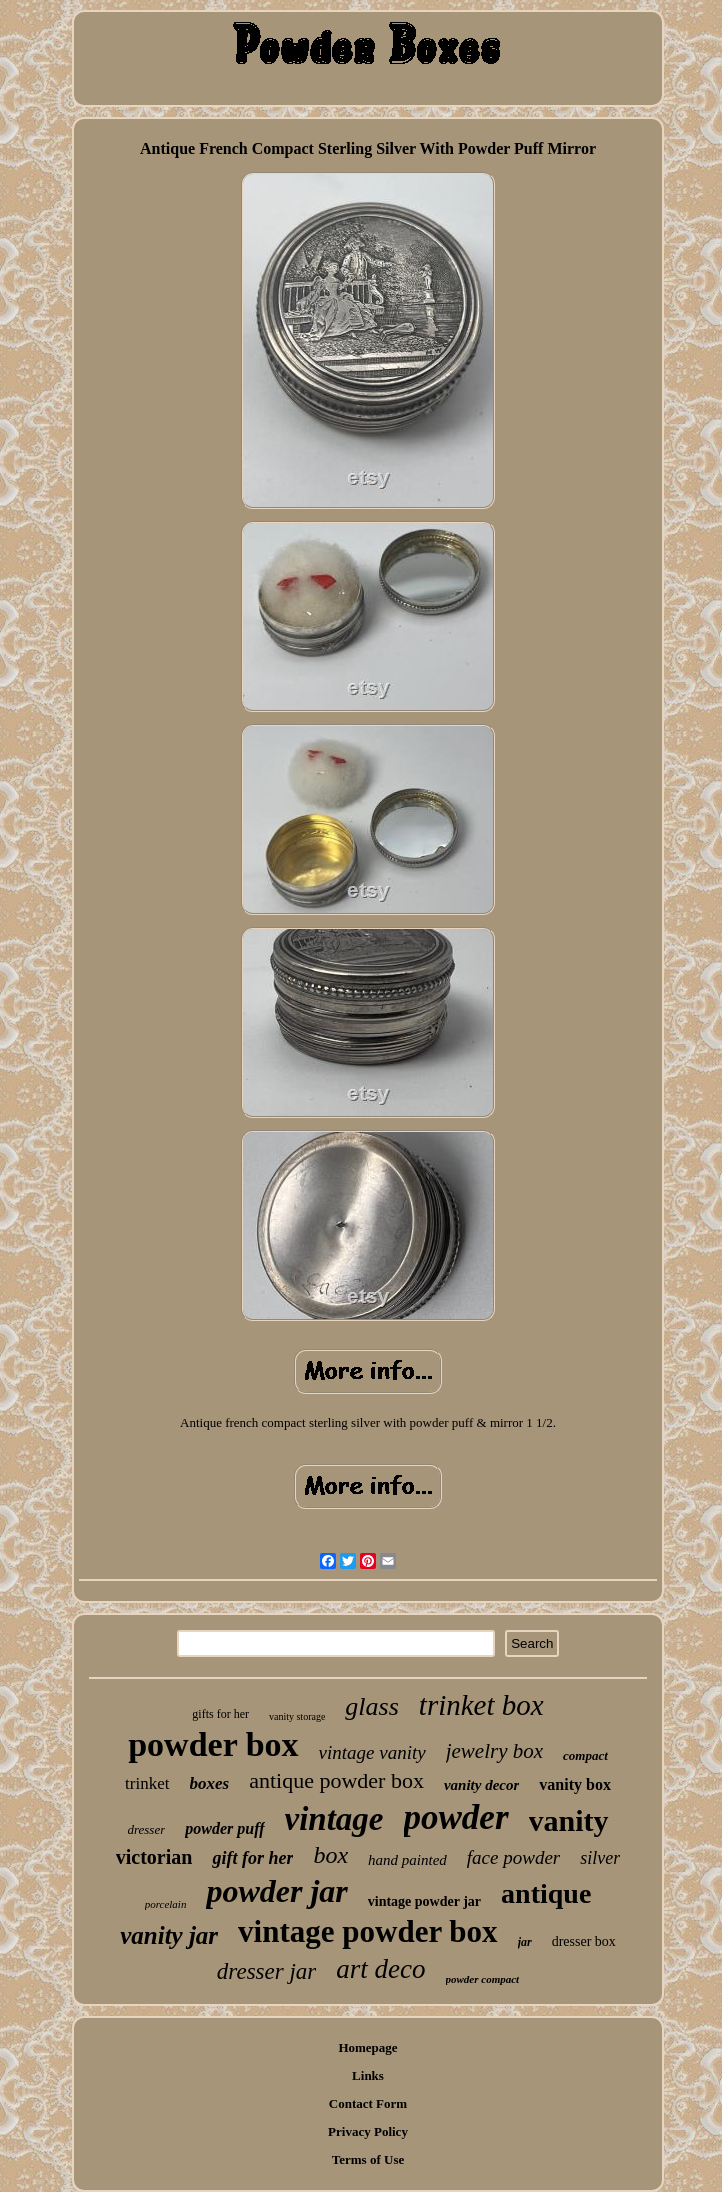 Image resolution: width=722 pixels, height=2192 pixels. I want to click on Links, so click(368, 2075).